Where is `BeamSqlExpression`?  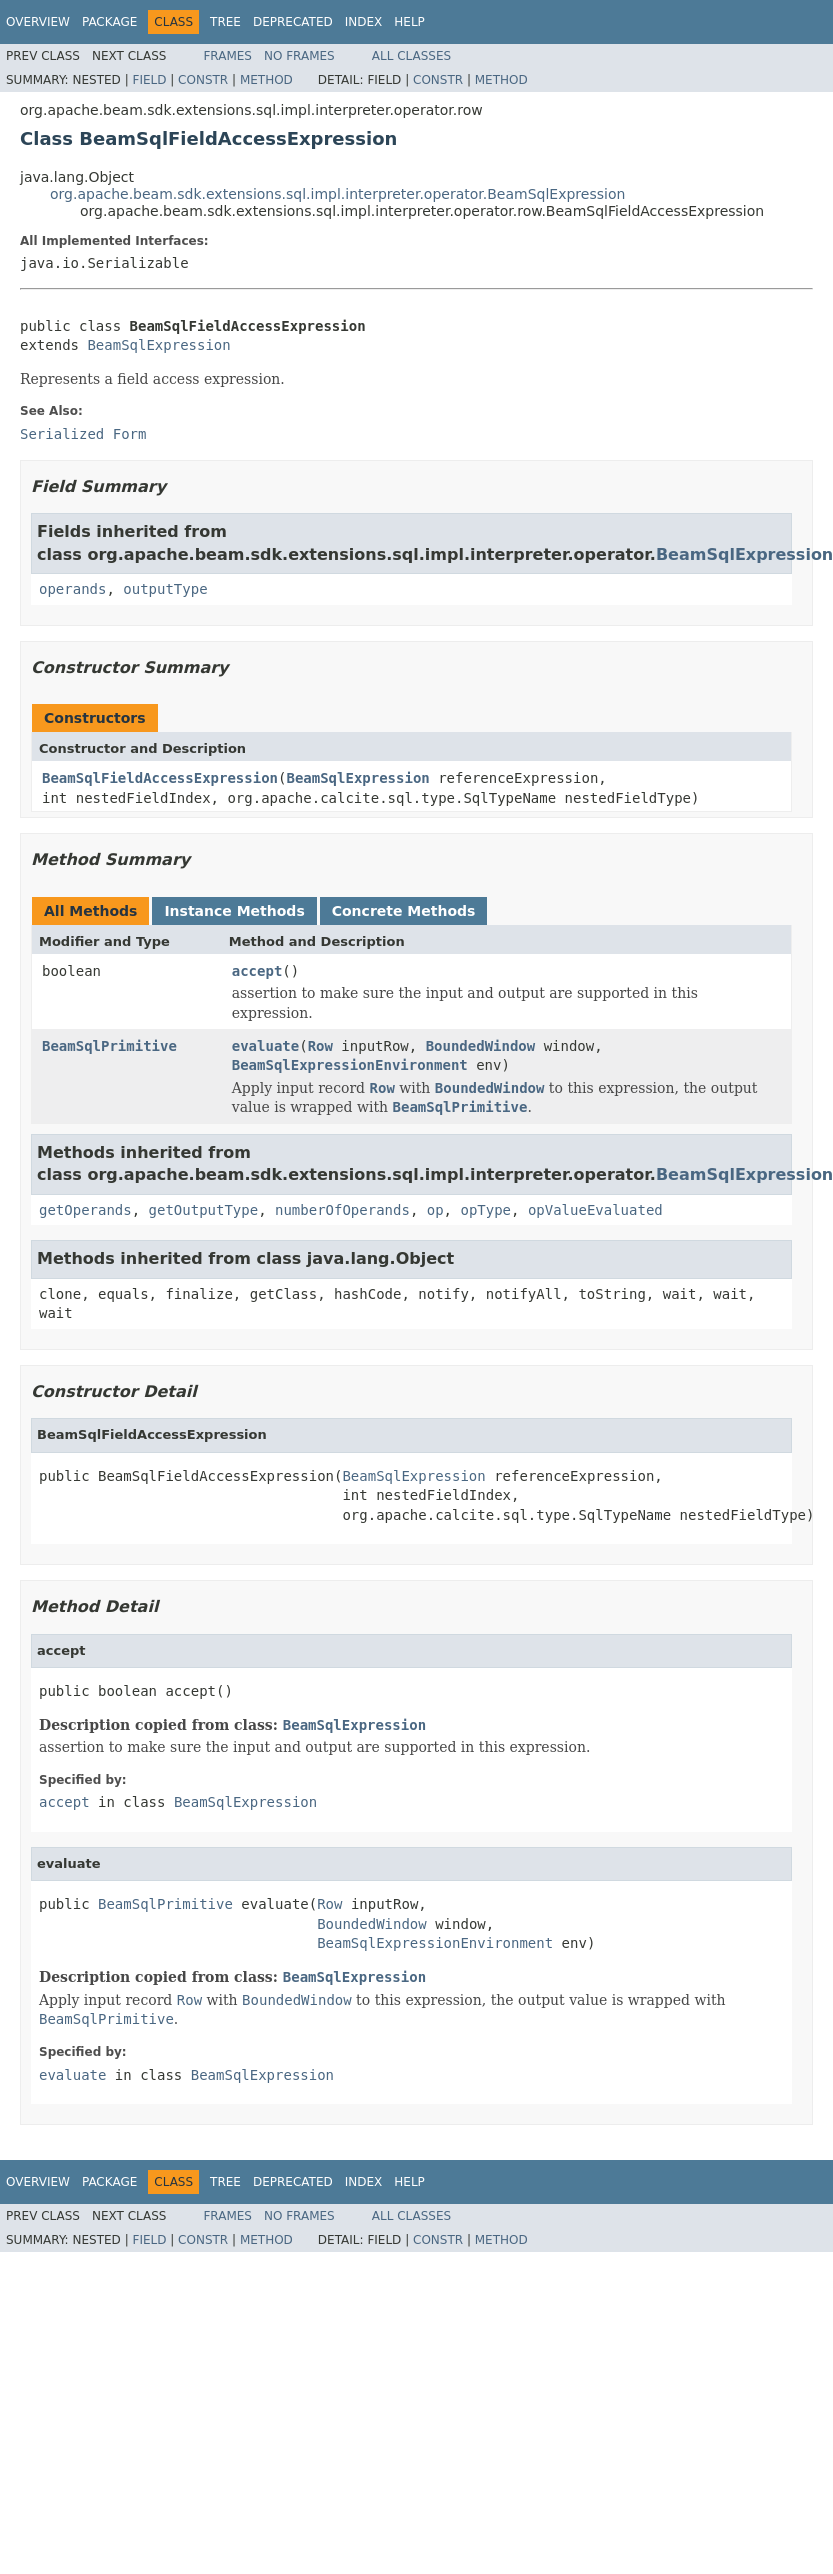
BeamSqlExpression is located at coordinates (158, 345).